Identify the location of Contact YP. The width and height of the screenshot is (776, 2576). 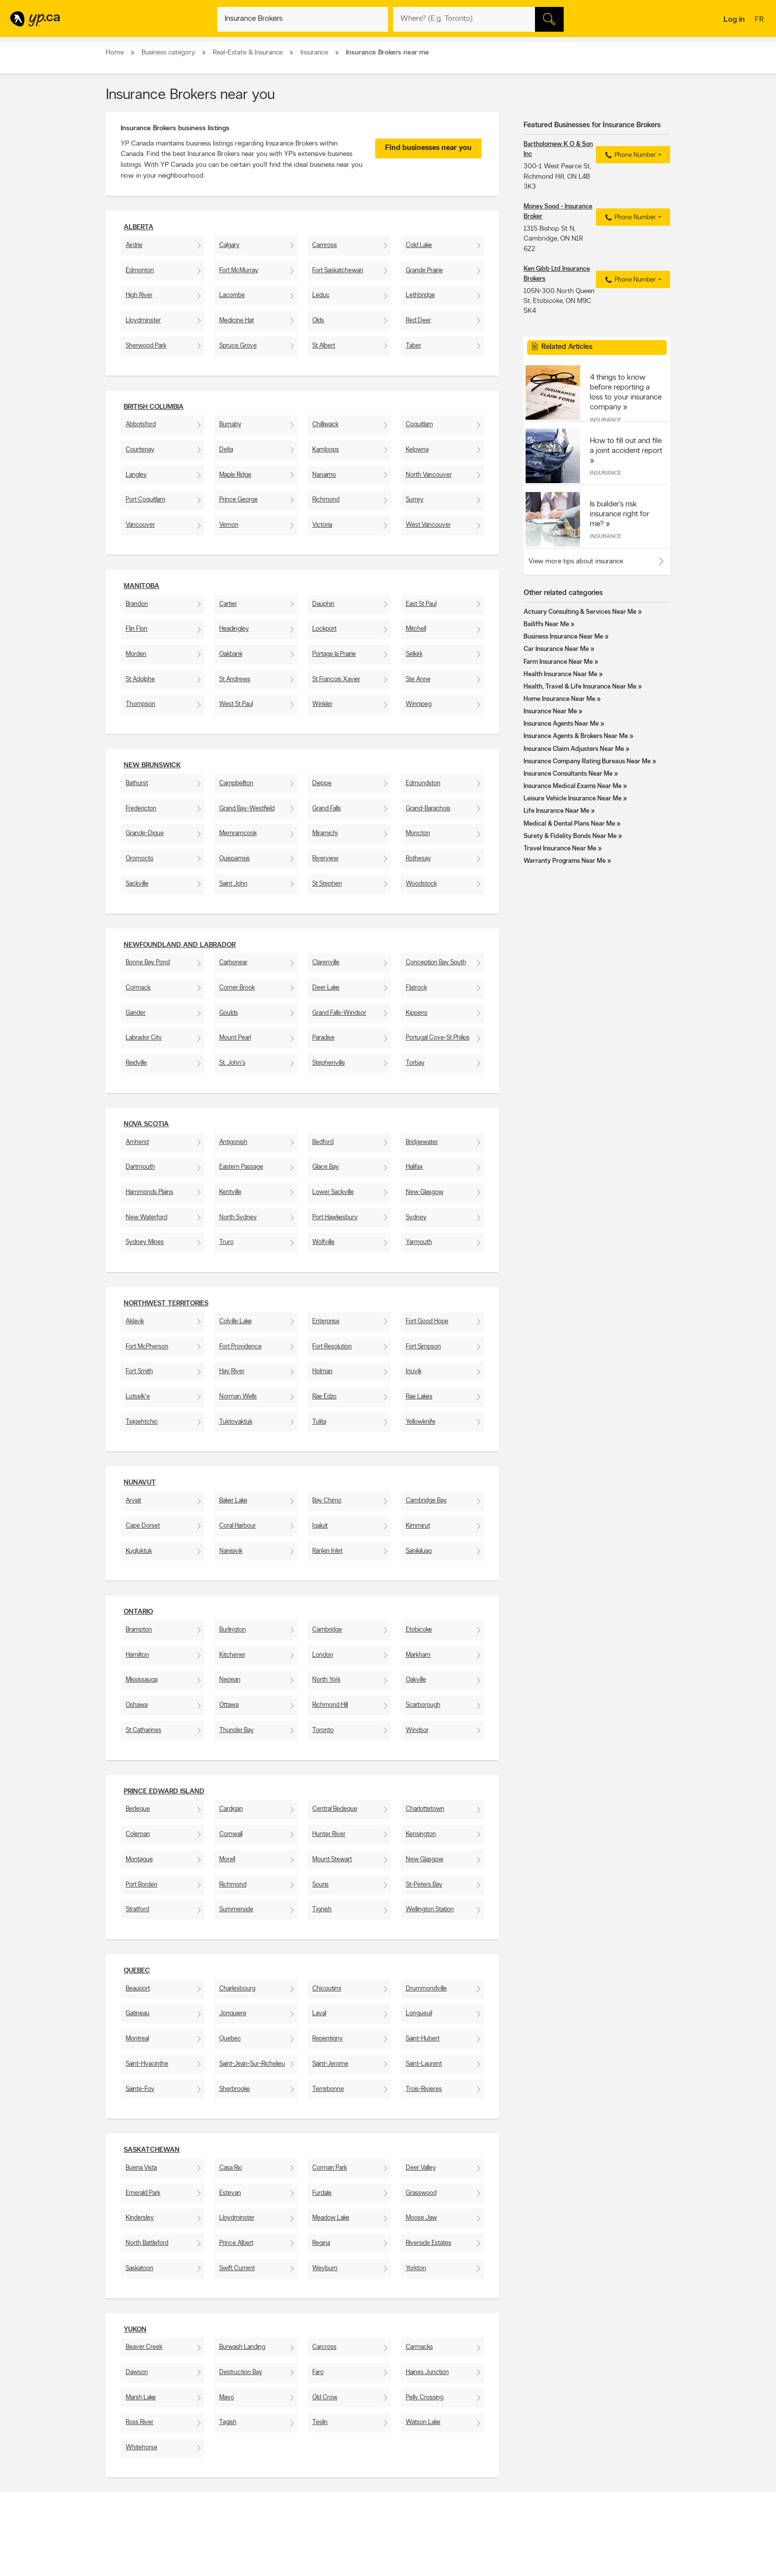
(243, 2553).